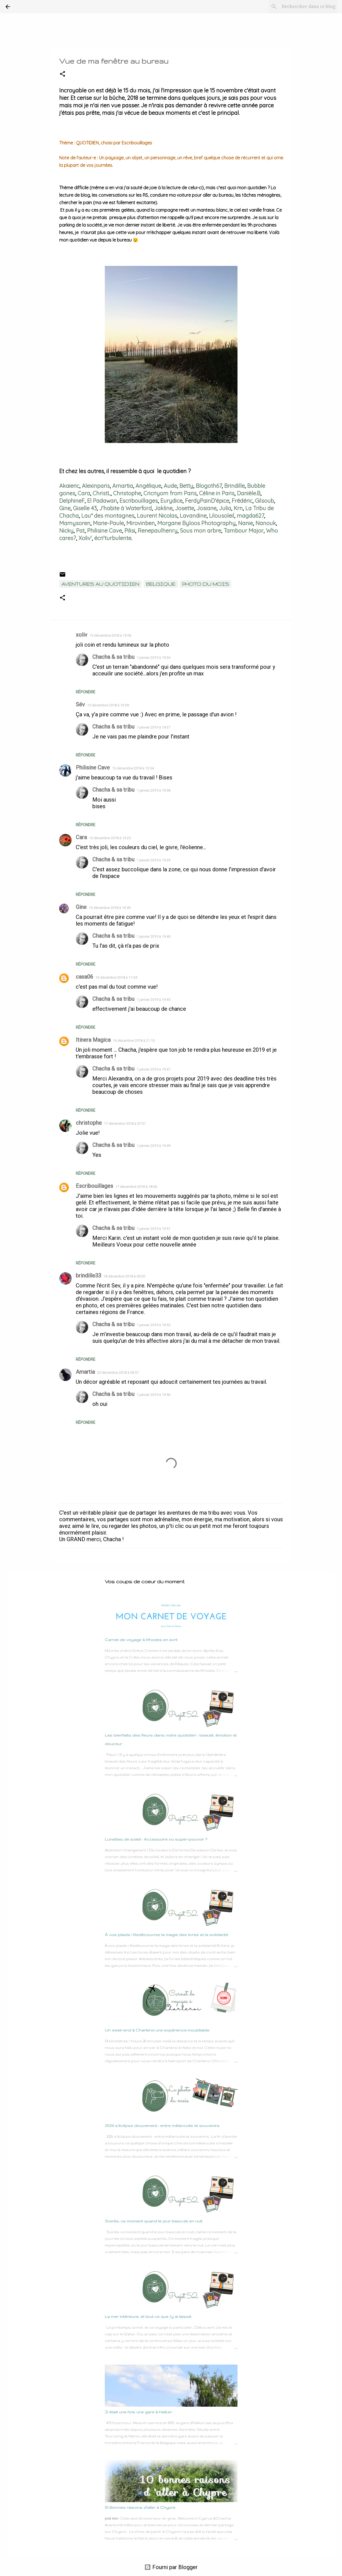  I want to click on 1 janvier 2019 à 19:47, so click(153, 1069).